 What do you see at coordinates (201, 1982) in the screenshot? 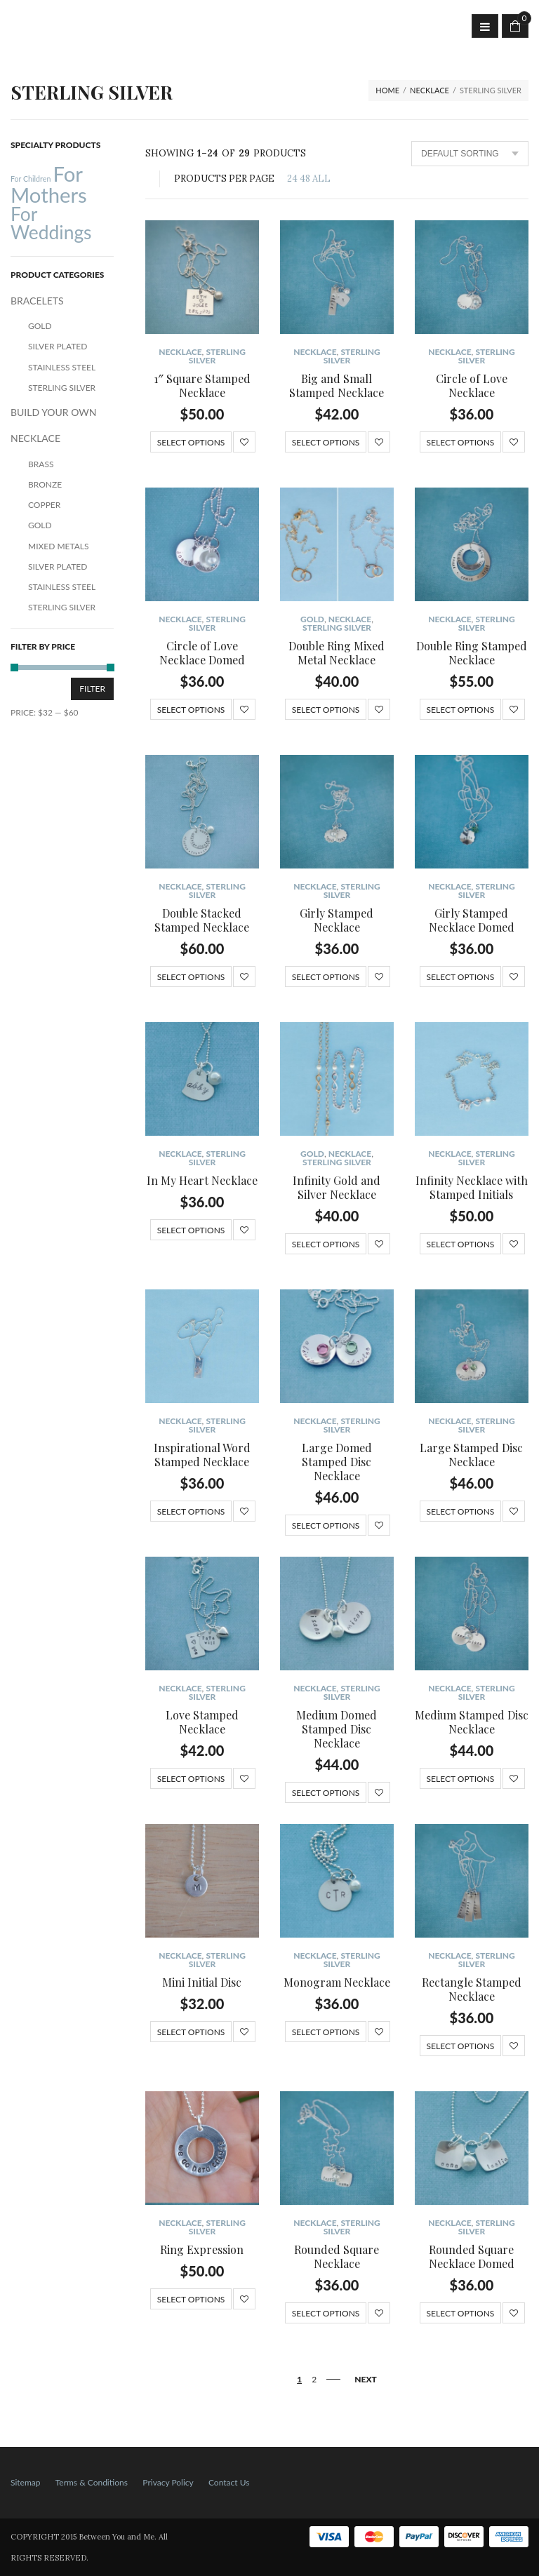
I see `Mini Initial Disc` at bounding box center [201, 1982].